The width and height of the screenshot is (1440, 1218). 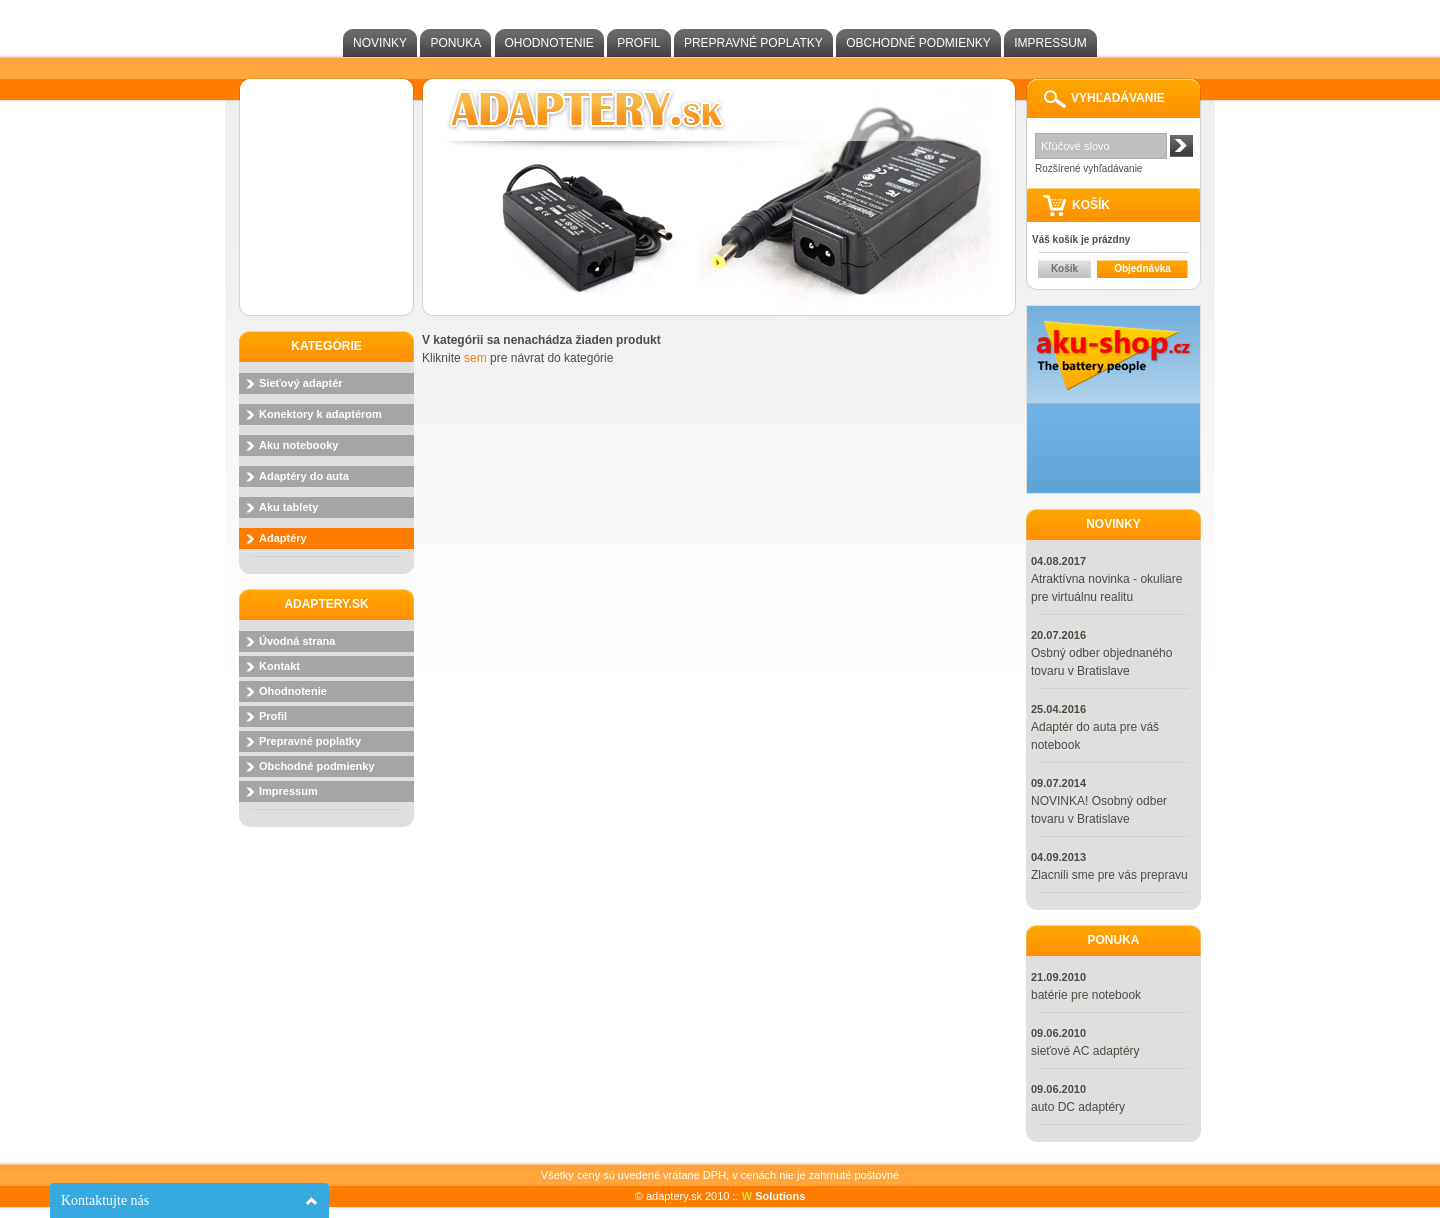 What do you see at coordinates (304, 476) in the screenshot?
I see `Adaptéry do auta` at bounding box center [304, 476].